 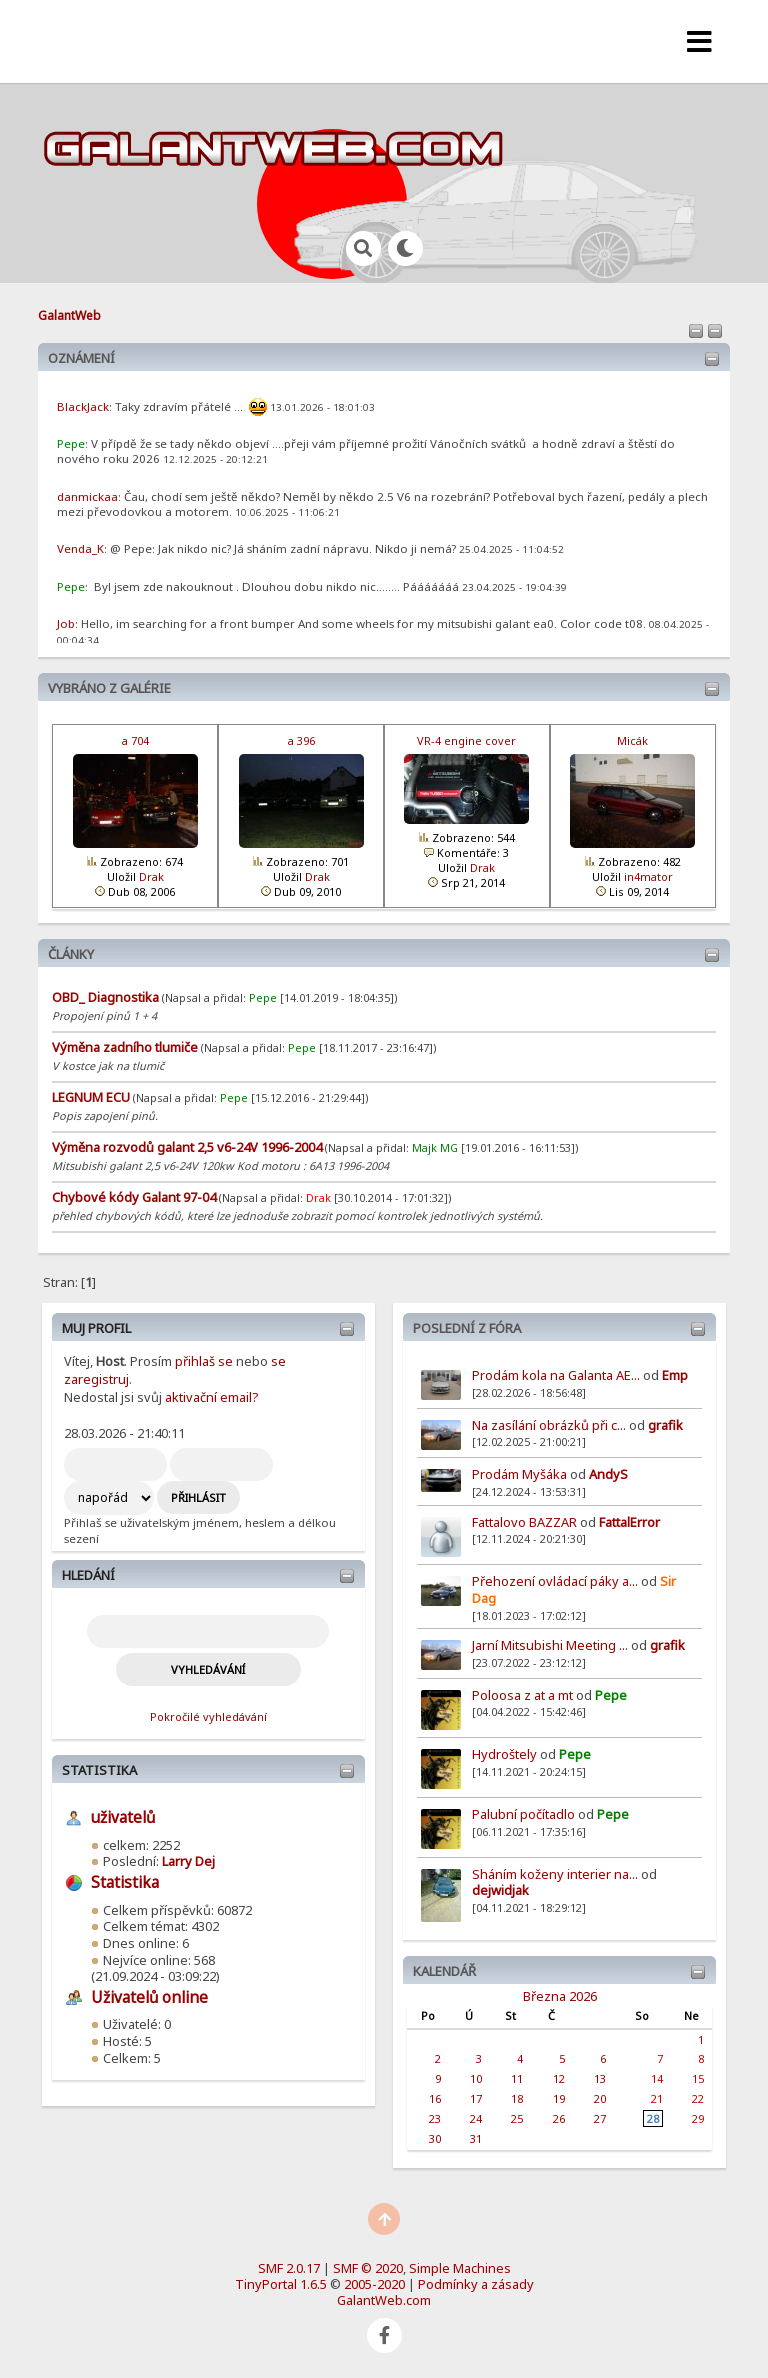 I want to click on a 704, so click(x=135, y=740).